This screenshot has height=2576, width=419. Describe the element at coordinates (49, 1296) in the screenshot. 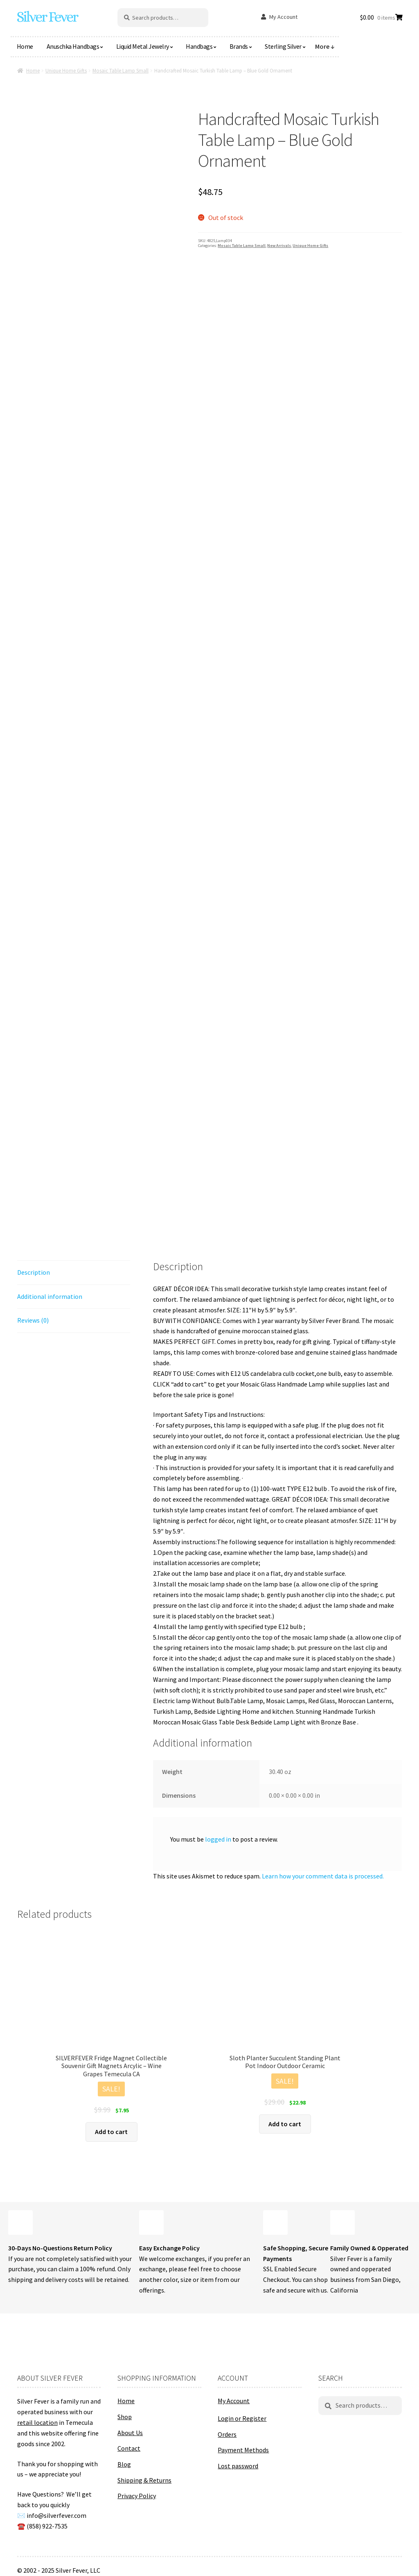

I see `Additional information [tab]` at that location.